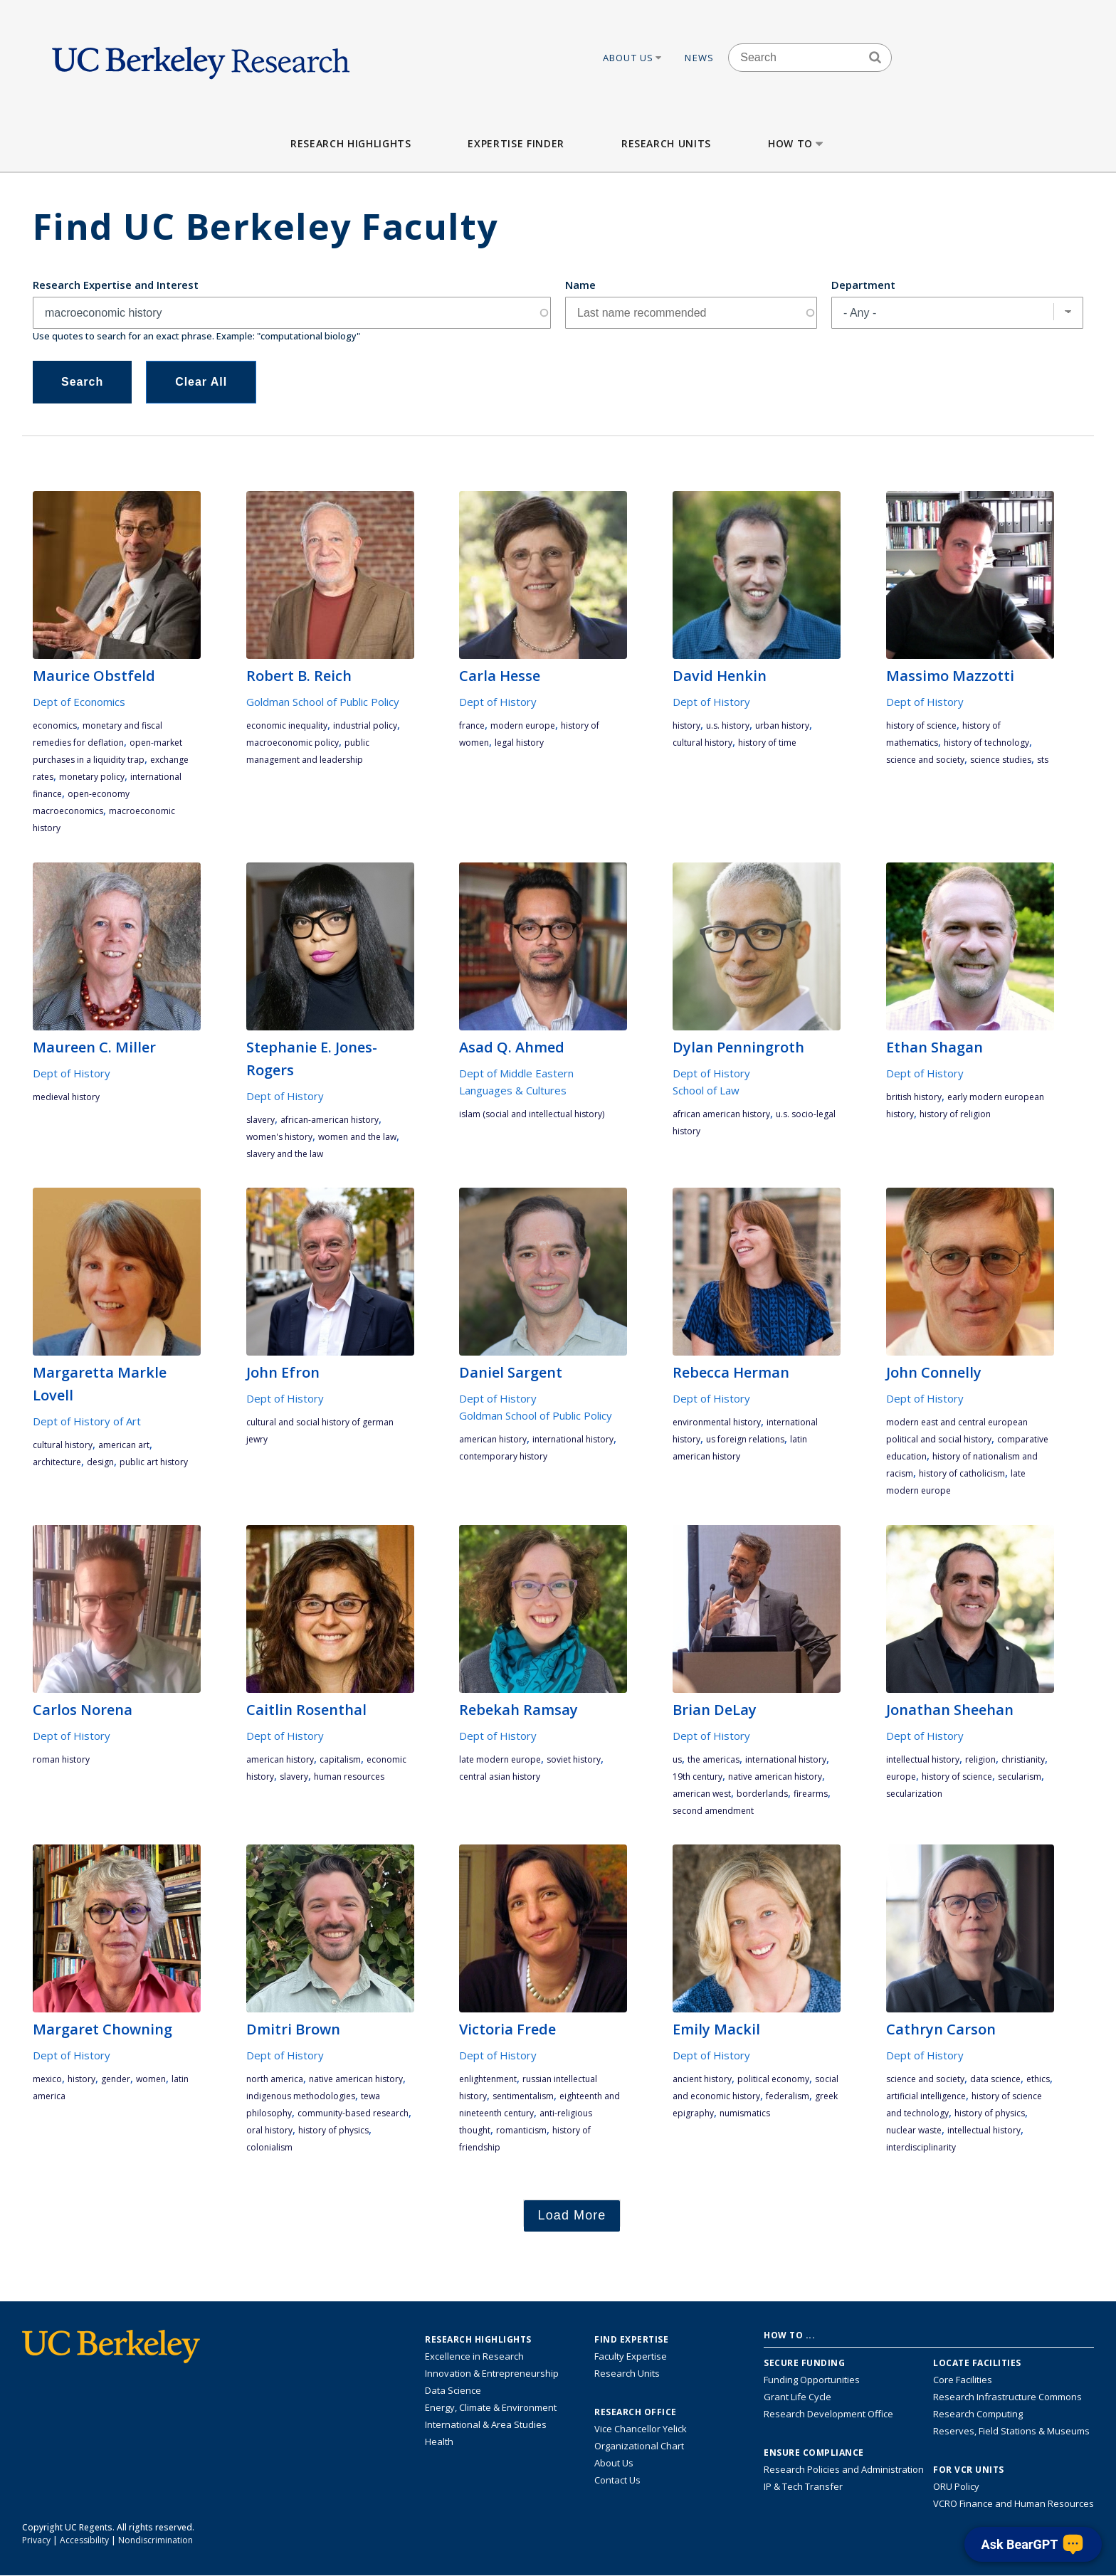 The image size is (1116, 2576). I want to click on science studies, so click(1000, 760).